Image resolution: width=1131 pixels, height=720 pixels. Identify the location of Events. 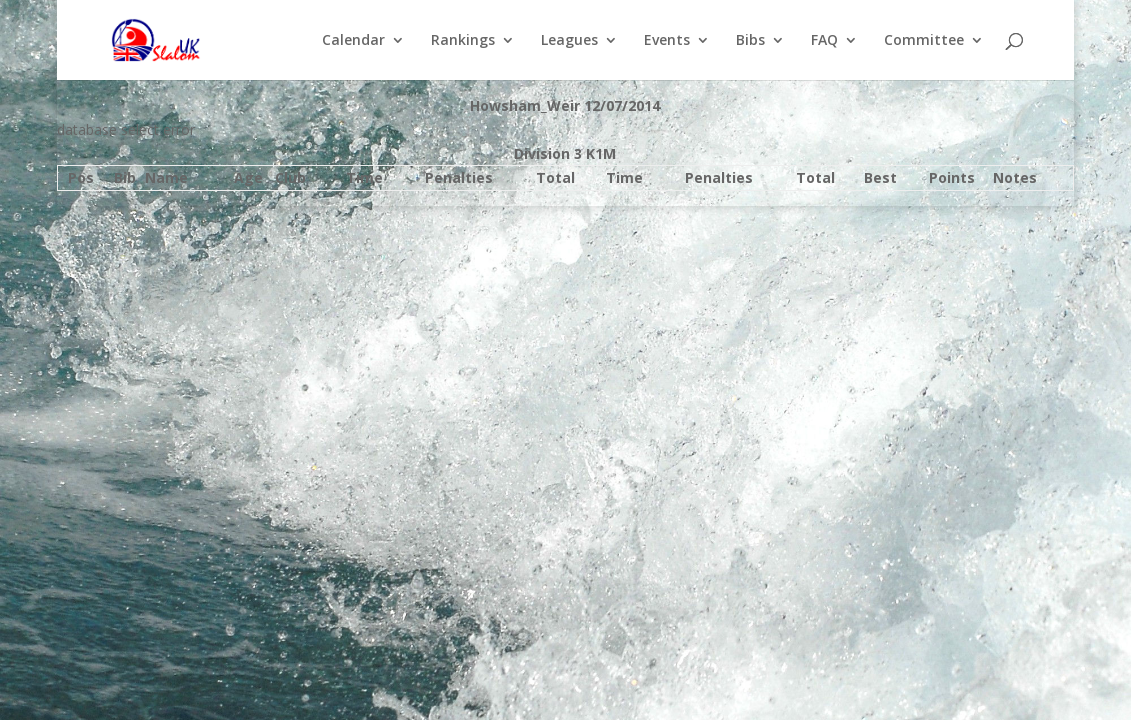
(667, 41).